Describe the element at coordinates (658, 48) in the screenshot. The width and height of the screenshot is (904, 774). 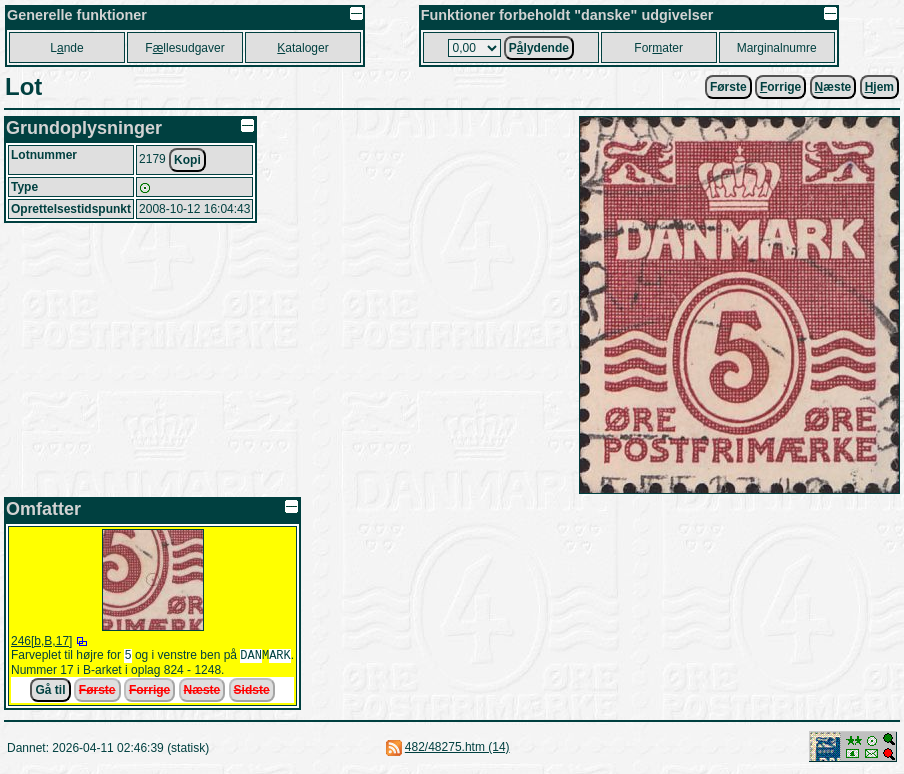
I see `Forater` at that location.